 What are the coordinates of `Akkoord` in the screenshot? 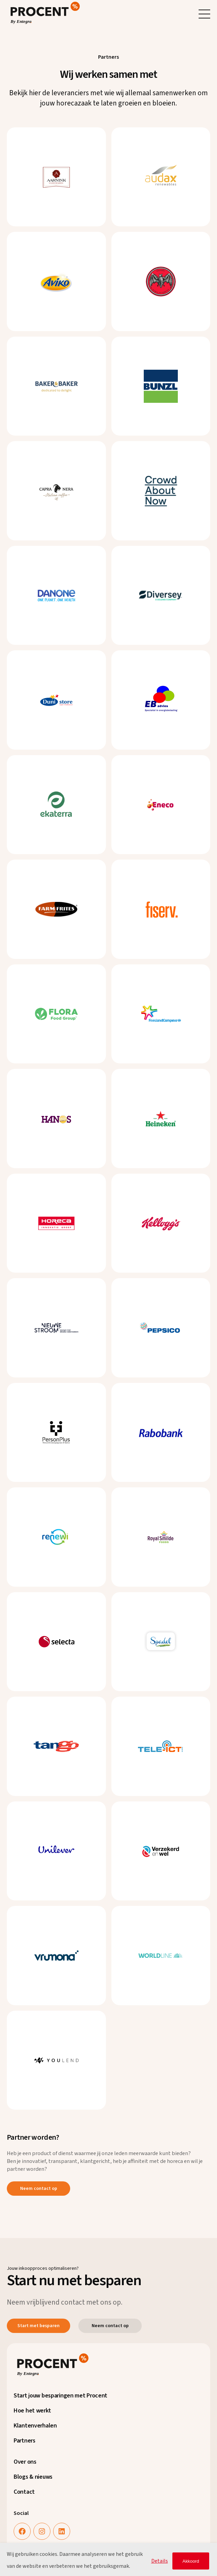 It's located at (191, 2561).